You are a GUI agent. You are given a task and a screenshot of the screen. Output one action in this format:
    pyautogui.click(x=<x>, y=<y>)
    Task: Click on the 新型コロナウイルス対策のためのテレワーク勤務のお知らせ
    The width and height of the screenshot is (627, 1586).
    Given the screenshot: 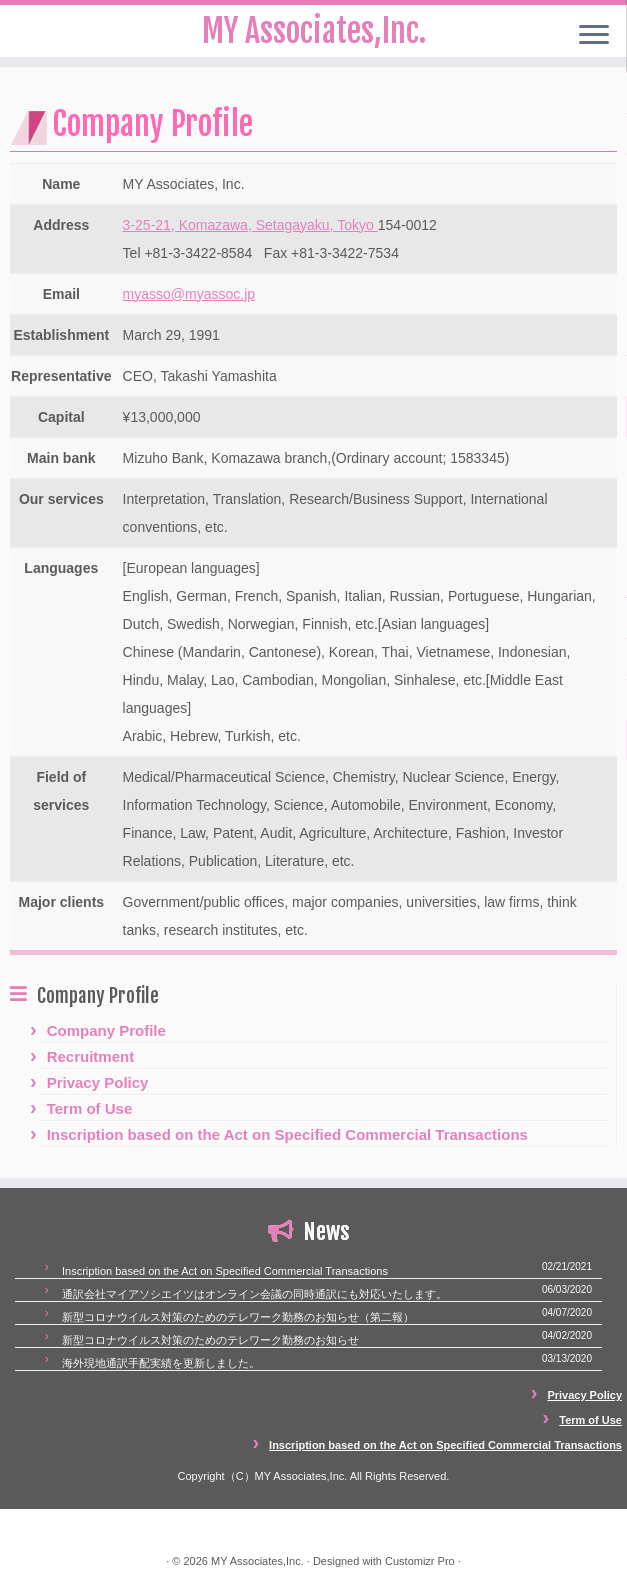 What is the action you would take?
    pyautogui.click(x=210, y=1340)
    